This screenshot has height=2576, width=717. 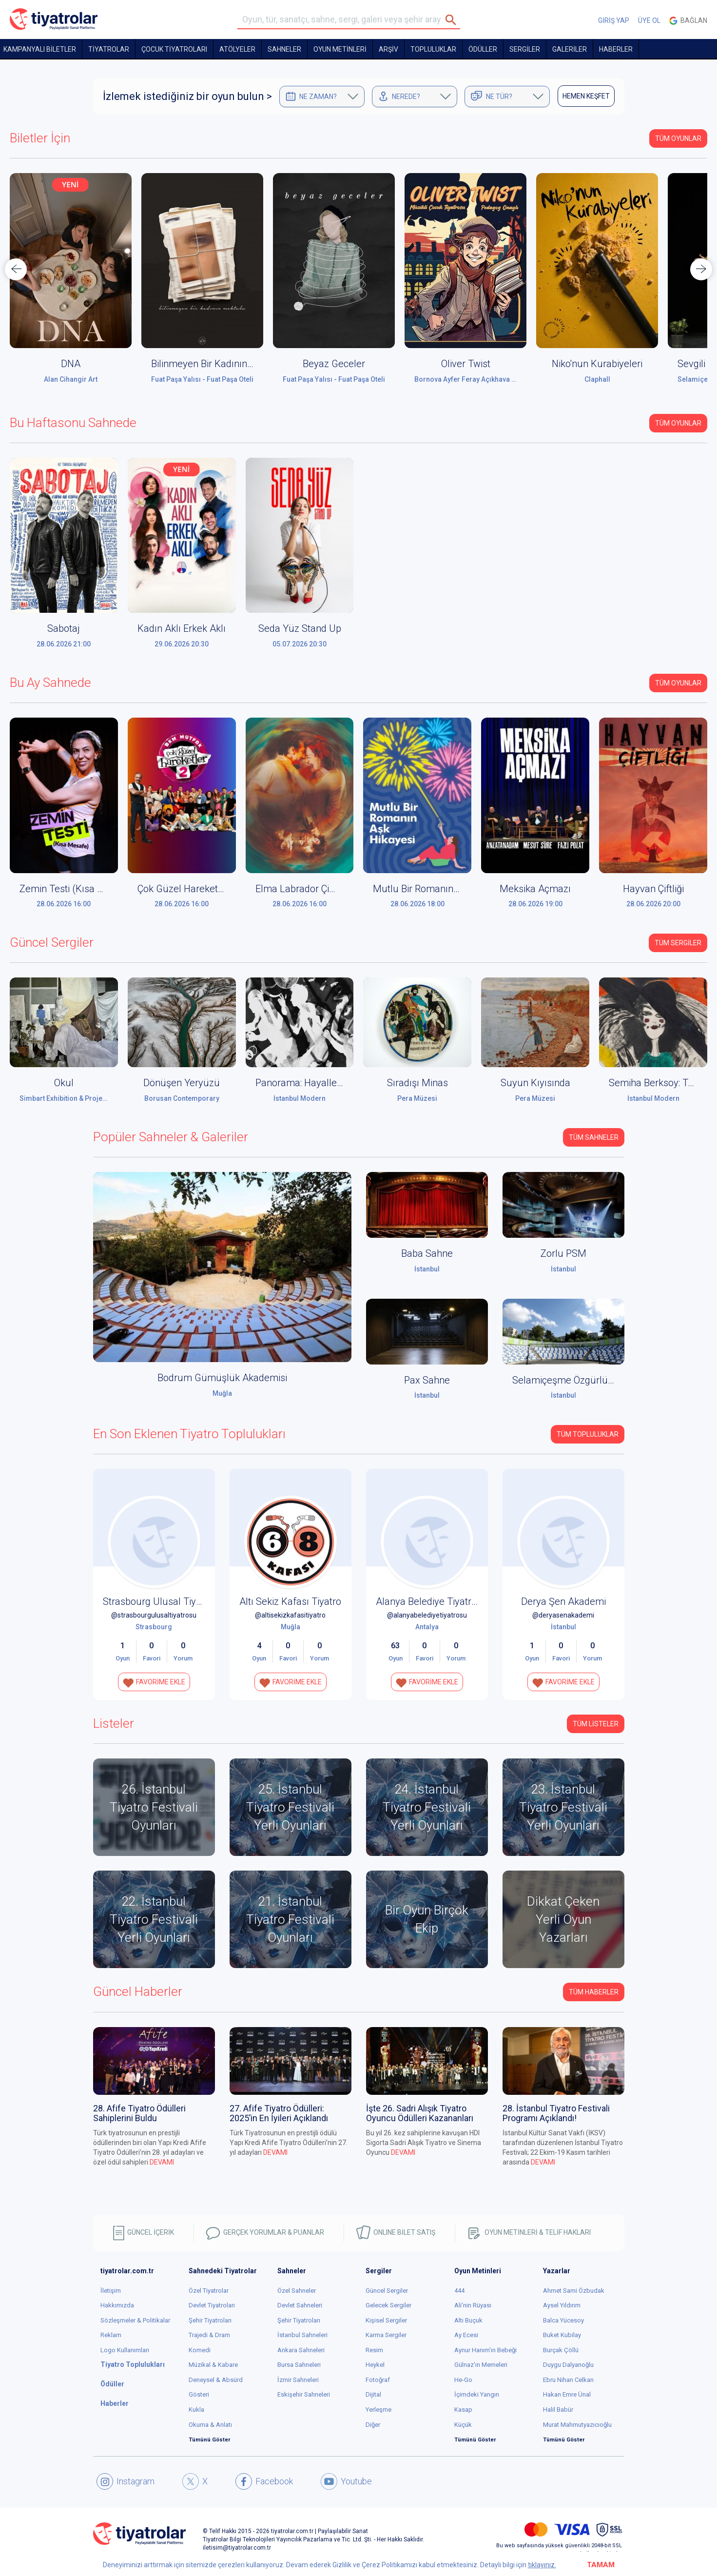 What do you see at coordinates (216, 2379) in the screenshot?
I see `Deneysel & Absürd` at bounding box center [216, 2379].